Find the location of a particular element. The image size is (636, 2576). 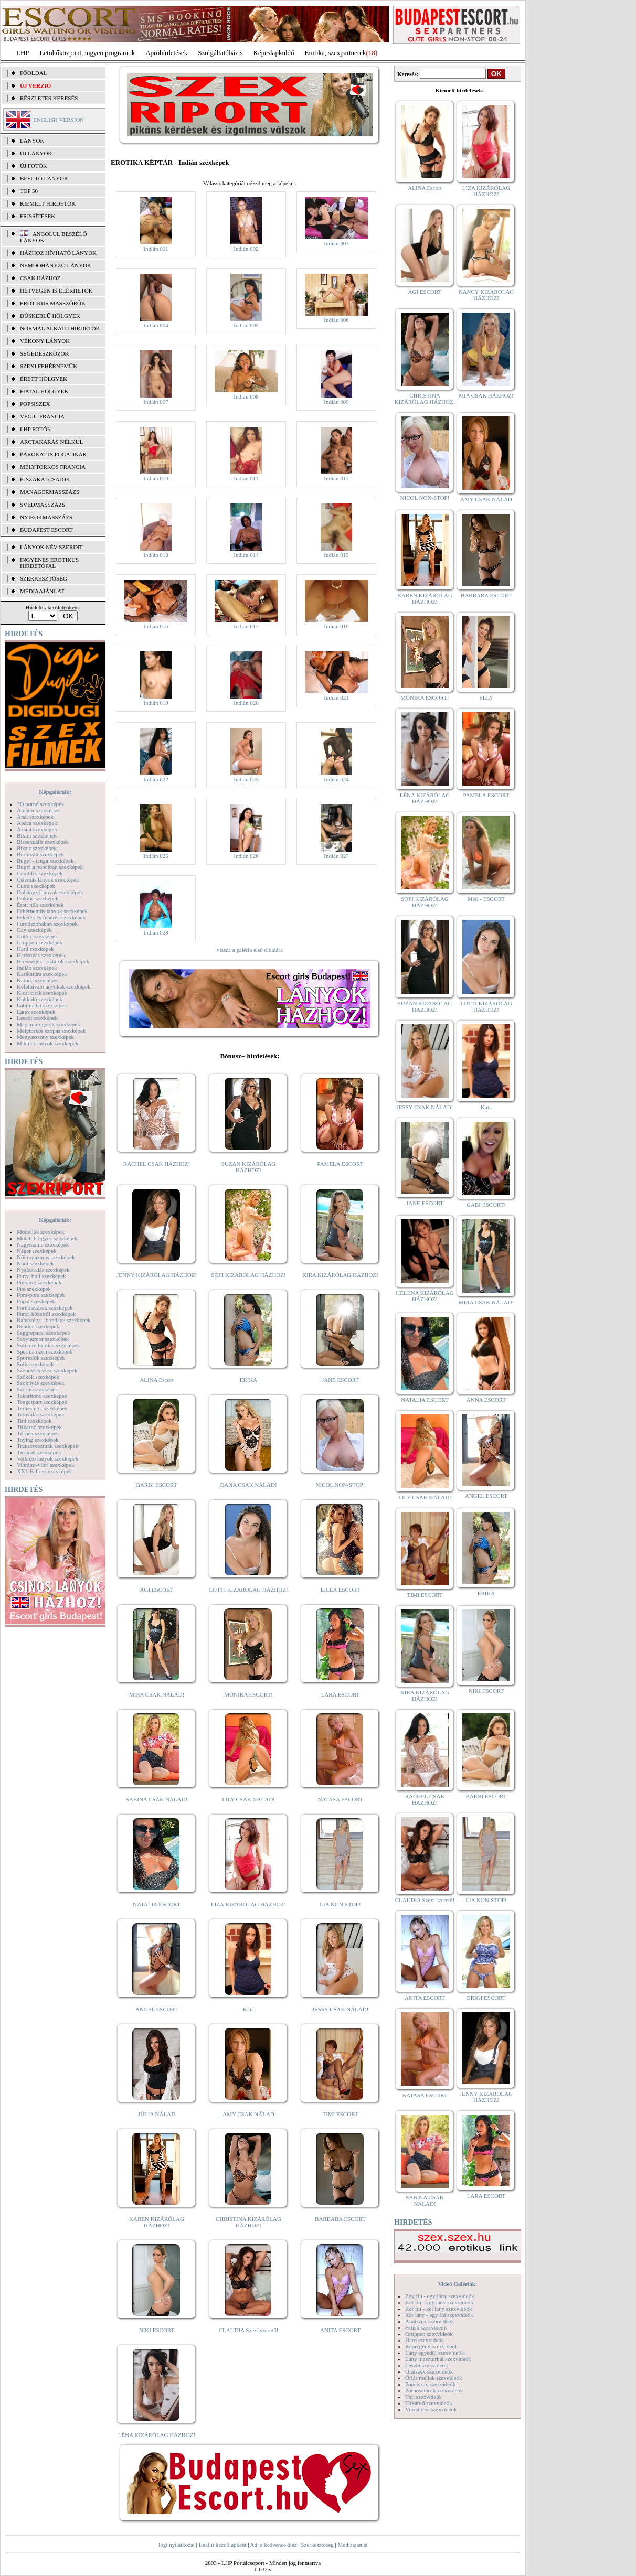

CLAUDIA Szexi szerető! is located at coordinates (249, 2330).